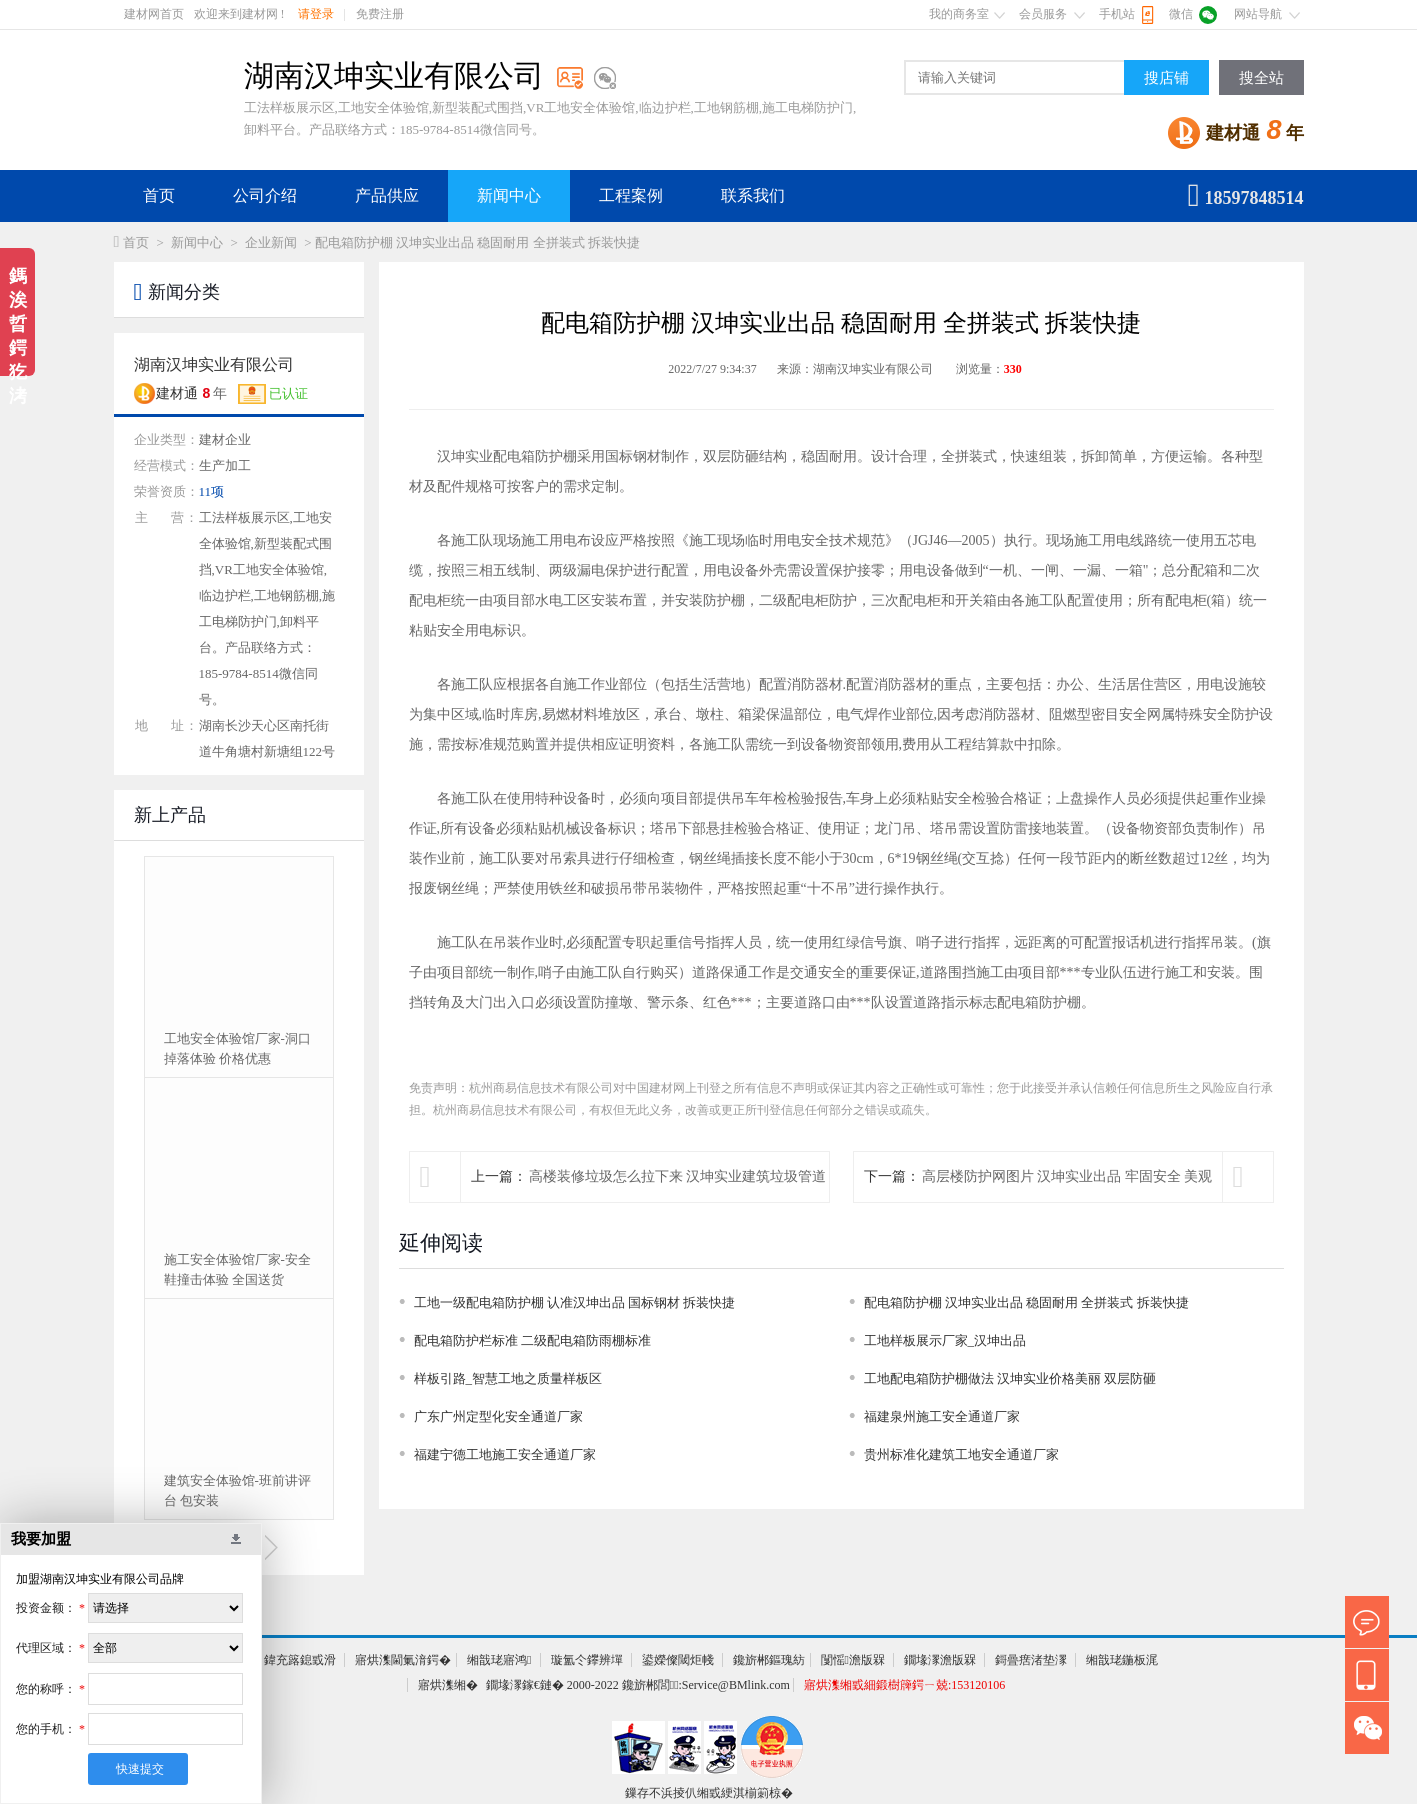  Describe the element at coordinates (316, 14) in the screenshot. I see `请登录` at that location.